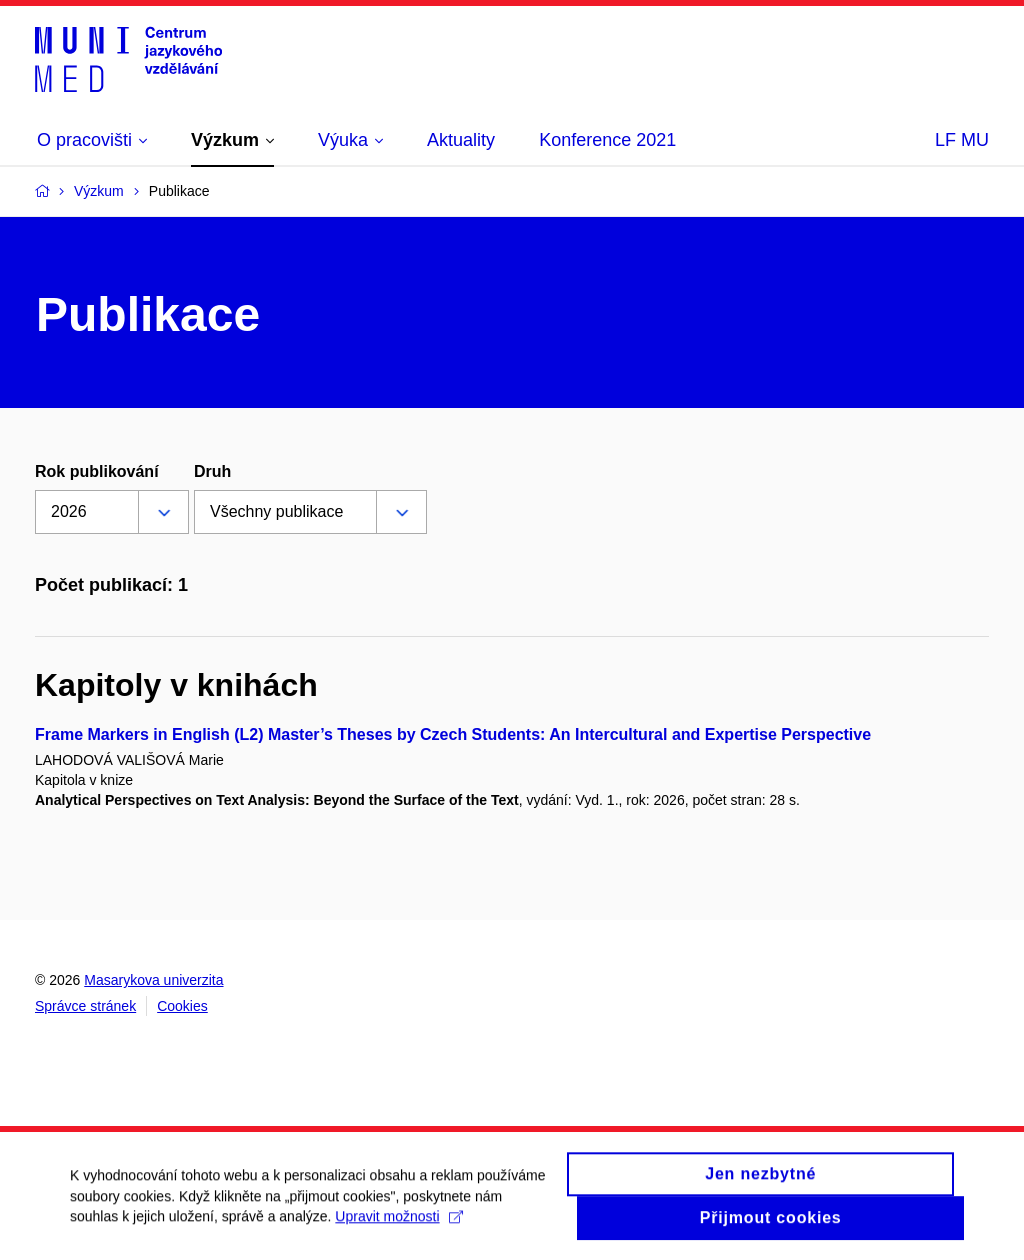 The height and width of the screenshot is (1260, 1024). Describe the element at coordinates (453, 734) in the screenshot. I see `Frame Markers in English (L2) Master’s Theses by Czech Students: An Intercultural and Expertise Perspective` at that location.